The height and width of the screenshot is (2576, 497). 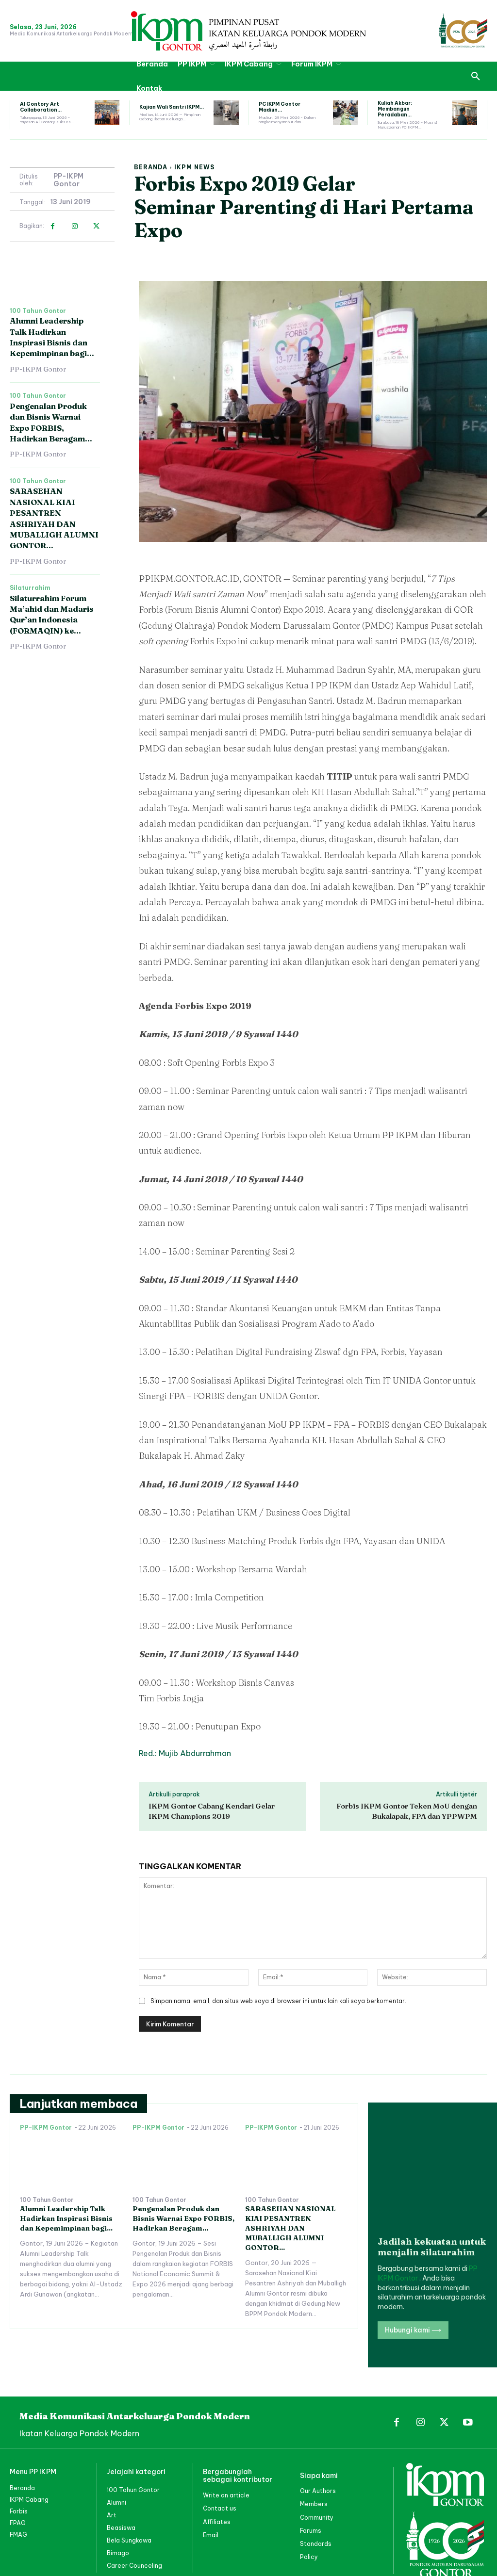 What do you see at coordinates (150, 167) in the screenshot?
I see `Beranda` at bounding box center [150, 167].